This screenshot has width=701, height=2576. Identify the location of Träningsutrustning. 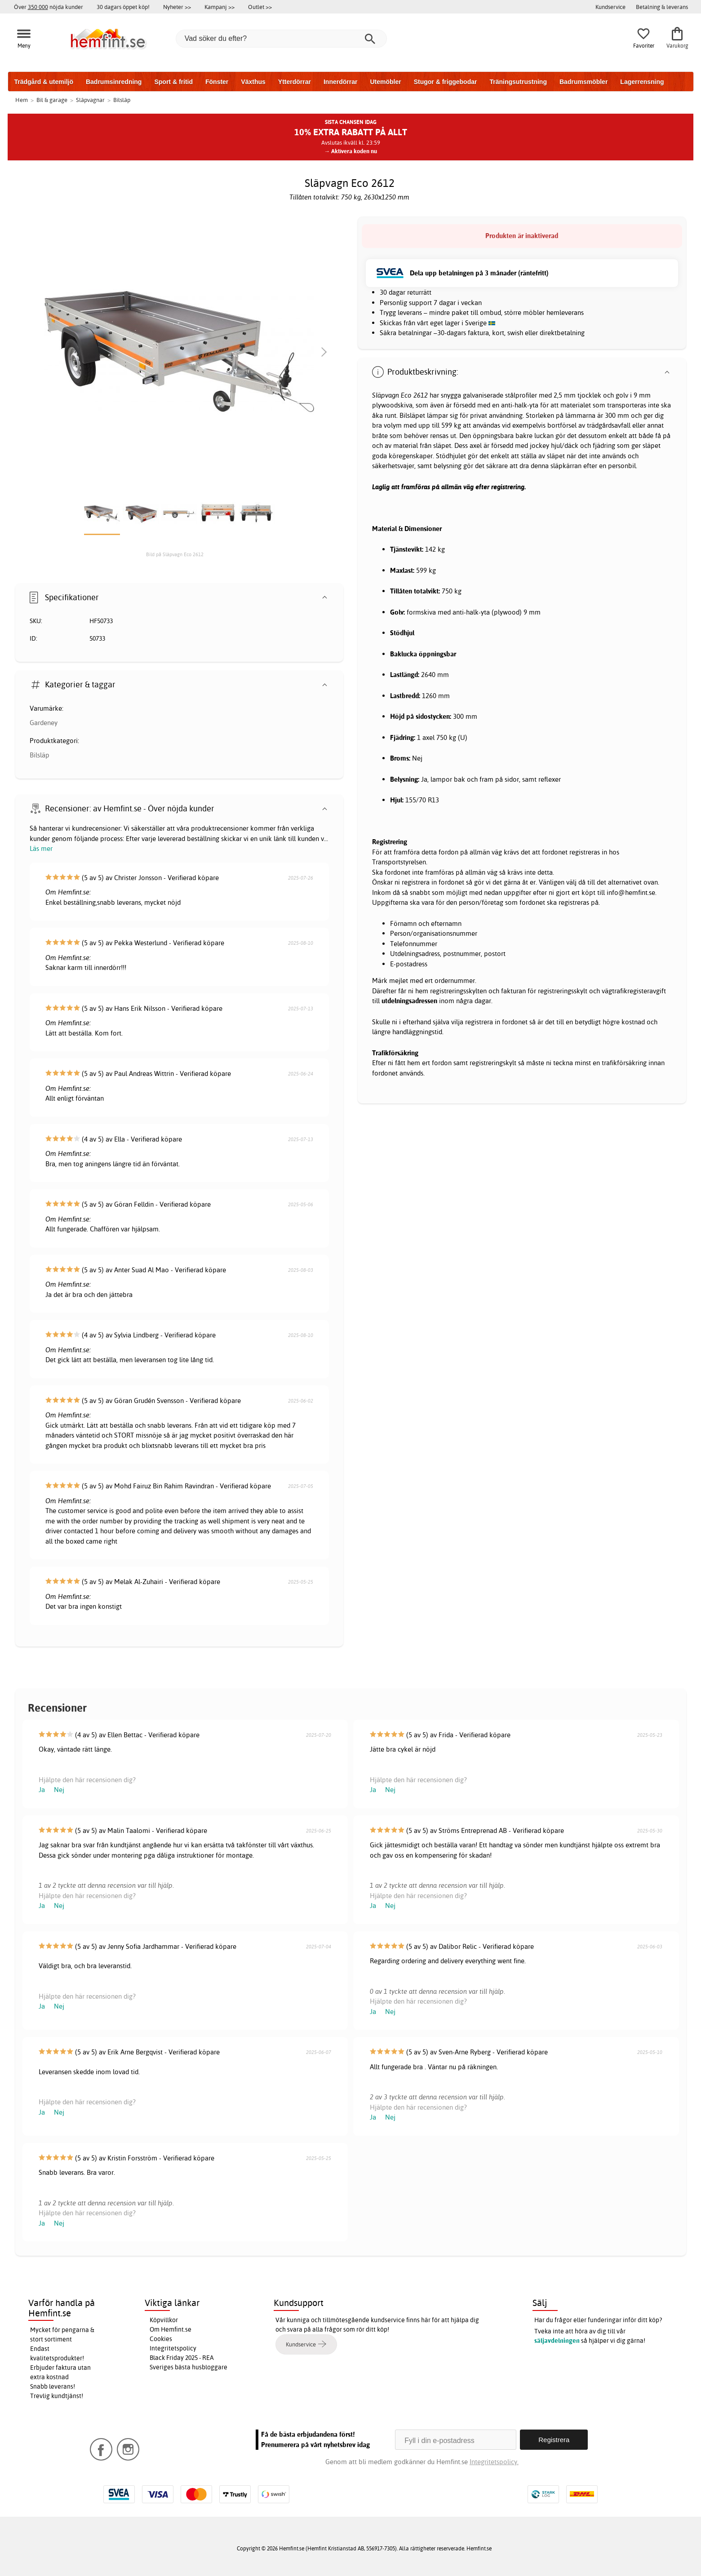
(518, 81).